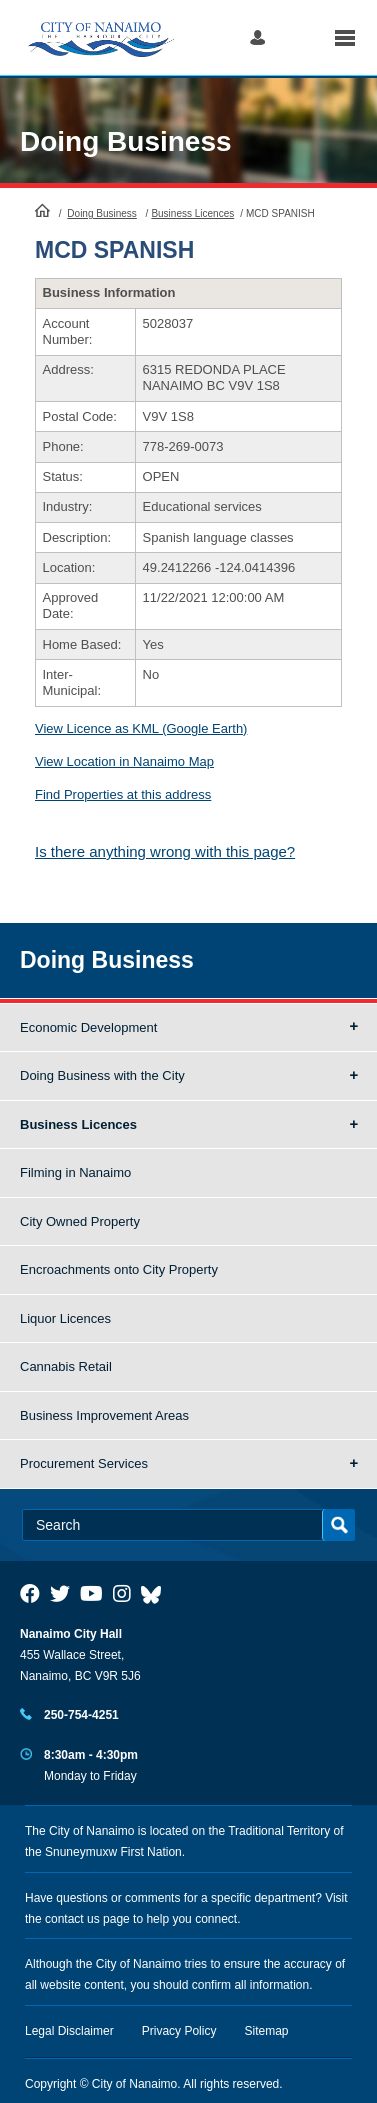 The width and height of the screenshot is (377, 2103). What do you see at coordinates (104, 1415) in the screenshot?
I see `Business Improvement Areas` at bounding box center [104, 1415].